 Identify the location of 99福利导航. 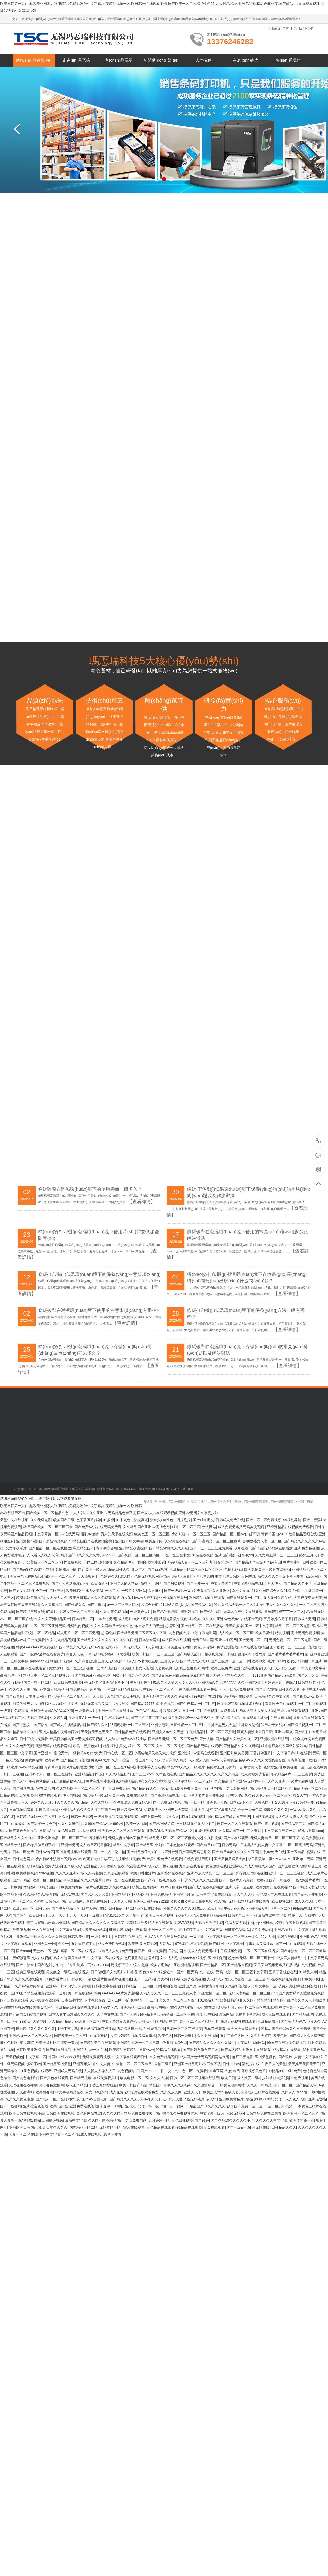
(292, 1520).